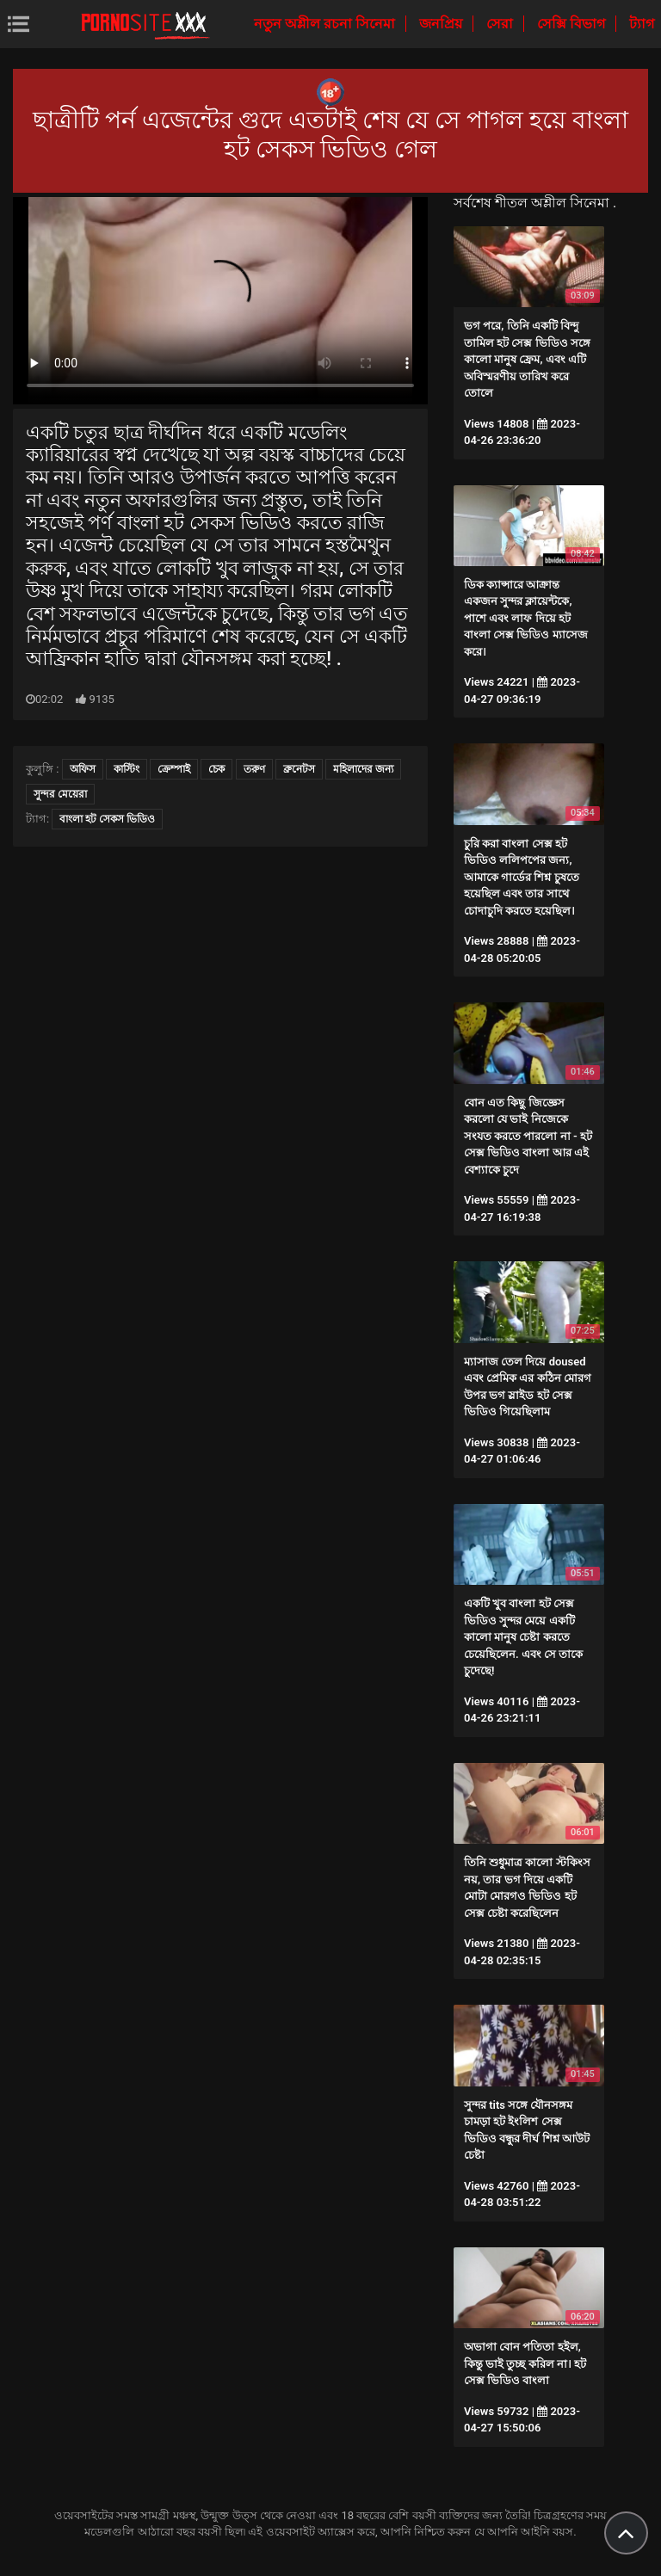 The image size is (661, 2576). What do you see at coordinates (299, 769) in the screenshot?
I see `ব্রুনেটস` at bounding box center [299, 769].